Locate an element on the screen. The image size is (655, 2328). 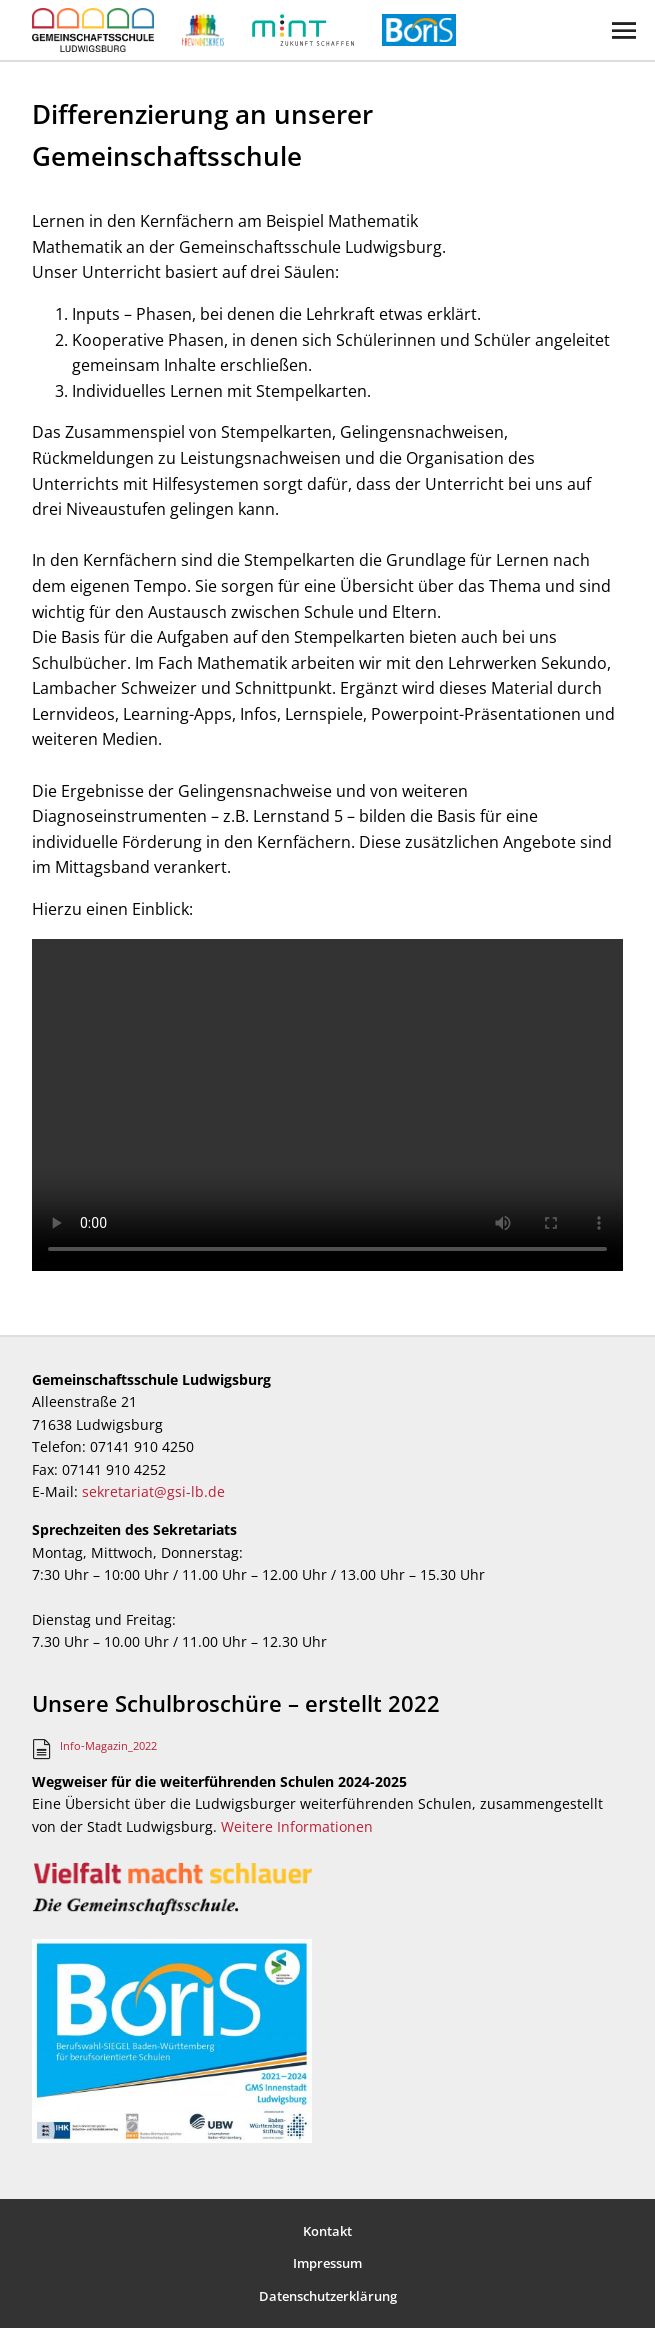
Info-Magazin_2022 is located at coordinates (108, 1745).